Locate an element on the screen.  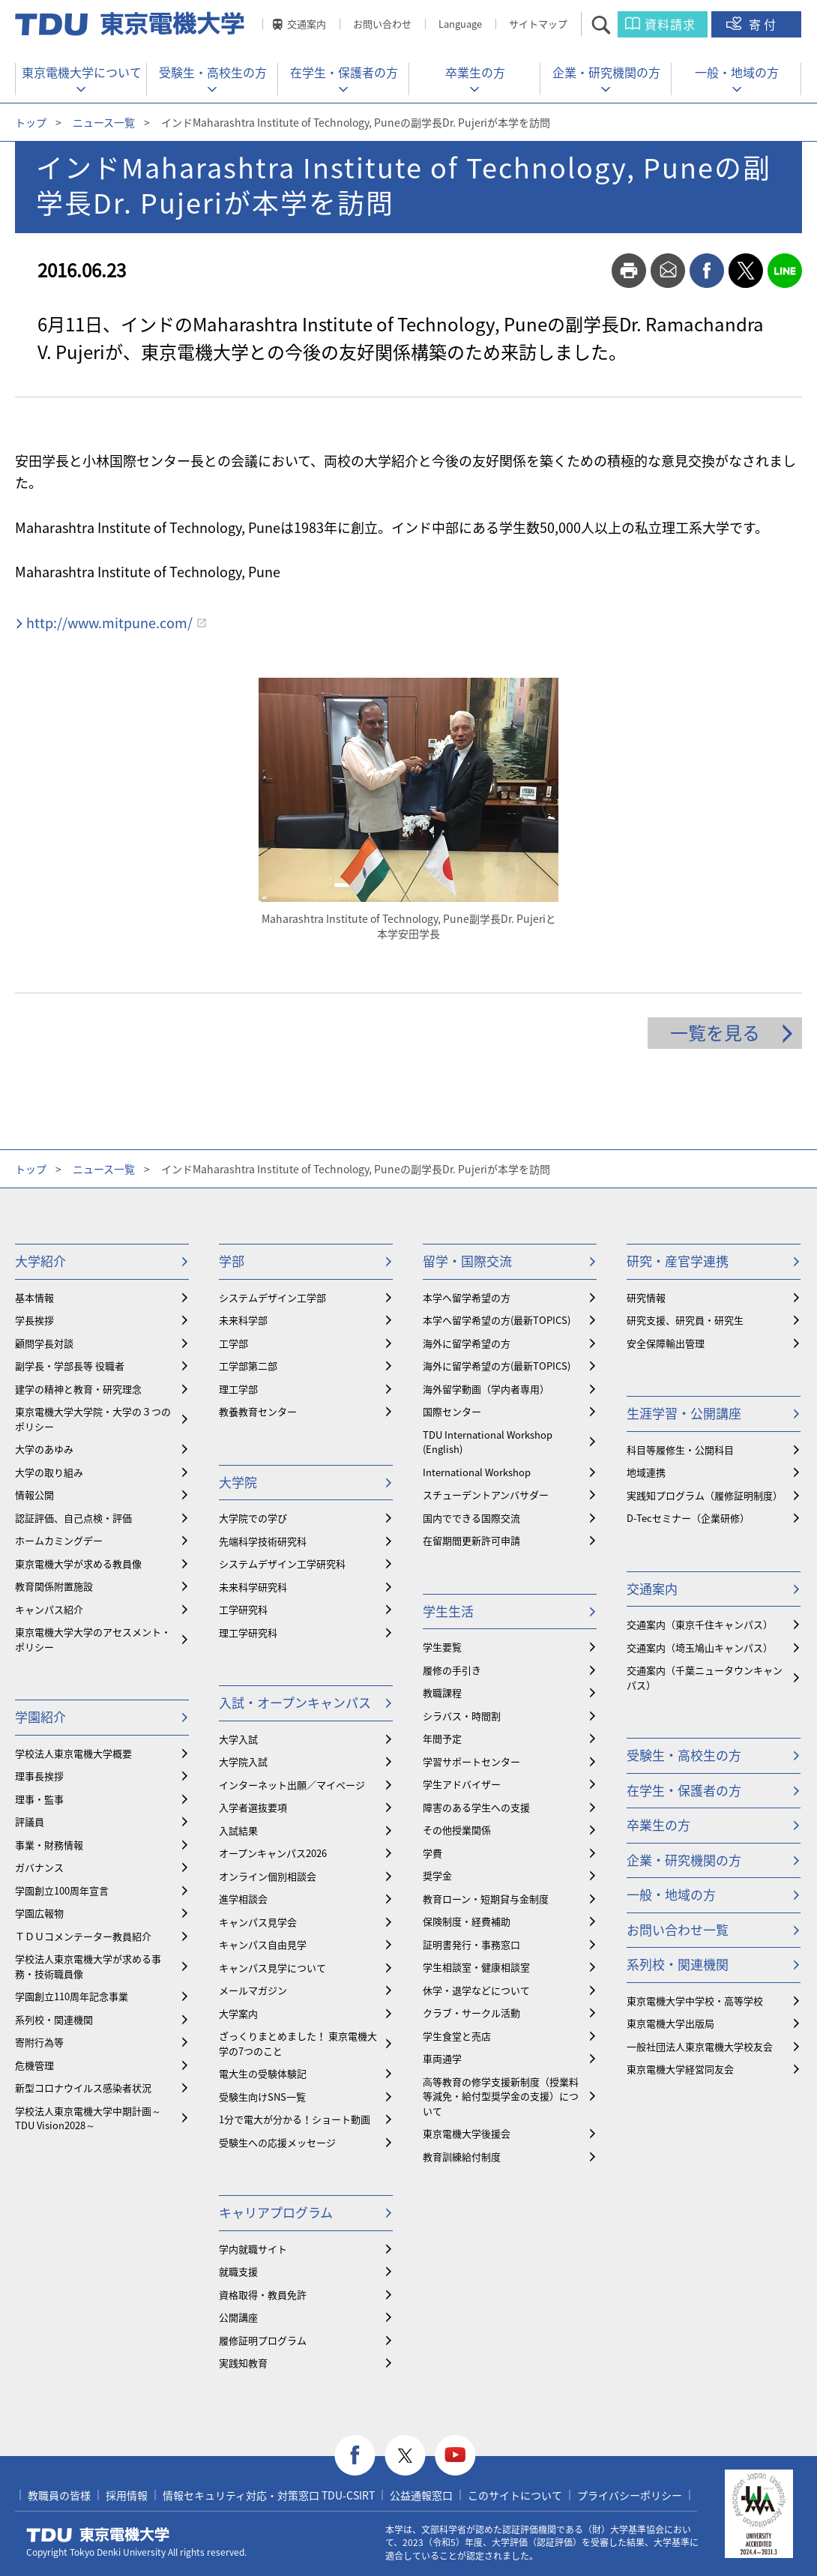
お問い合わせ一覧 is located at coordinates (678, 1929).